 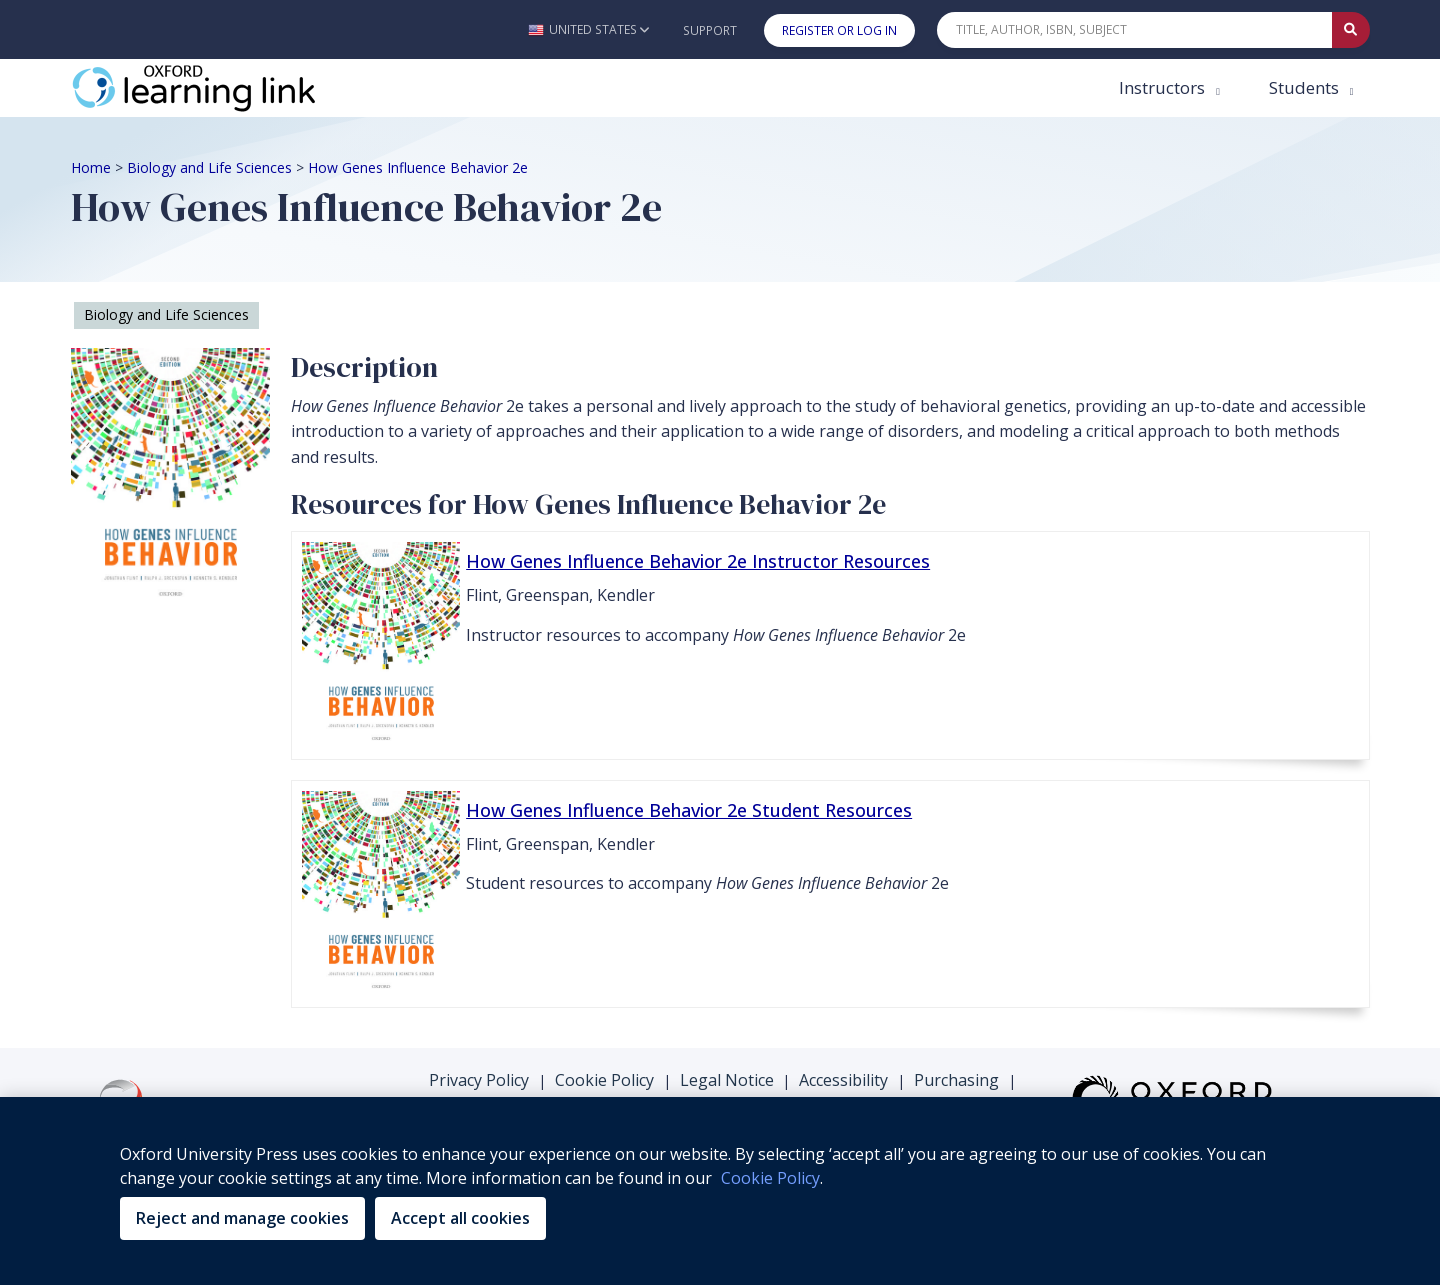 What do you see at coordinates (698, 561) in the screenshot?
I see `How Genes Influence Behavior 2e Instructor Resources` at bounding box center [698, 561].